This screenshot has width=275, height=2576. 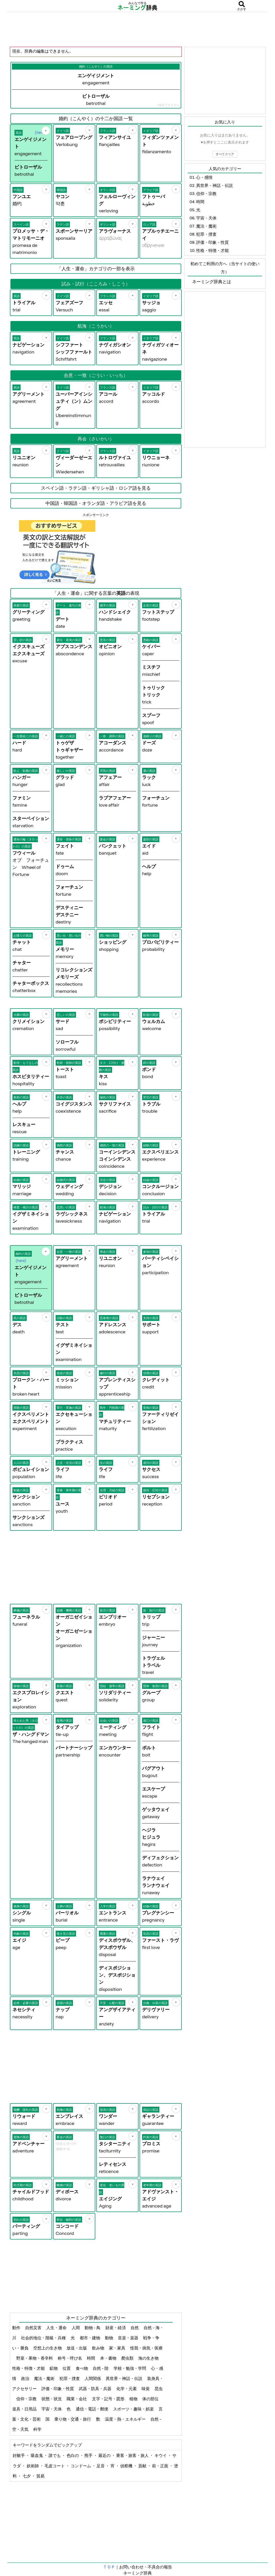 What do you see at coordinates (76, 2327) in the screenshot?
I see `人間` at bounding box center [76, 2327].